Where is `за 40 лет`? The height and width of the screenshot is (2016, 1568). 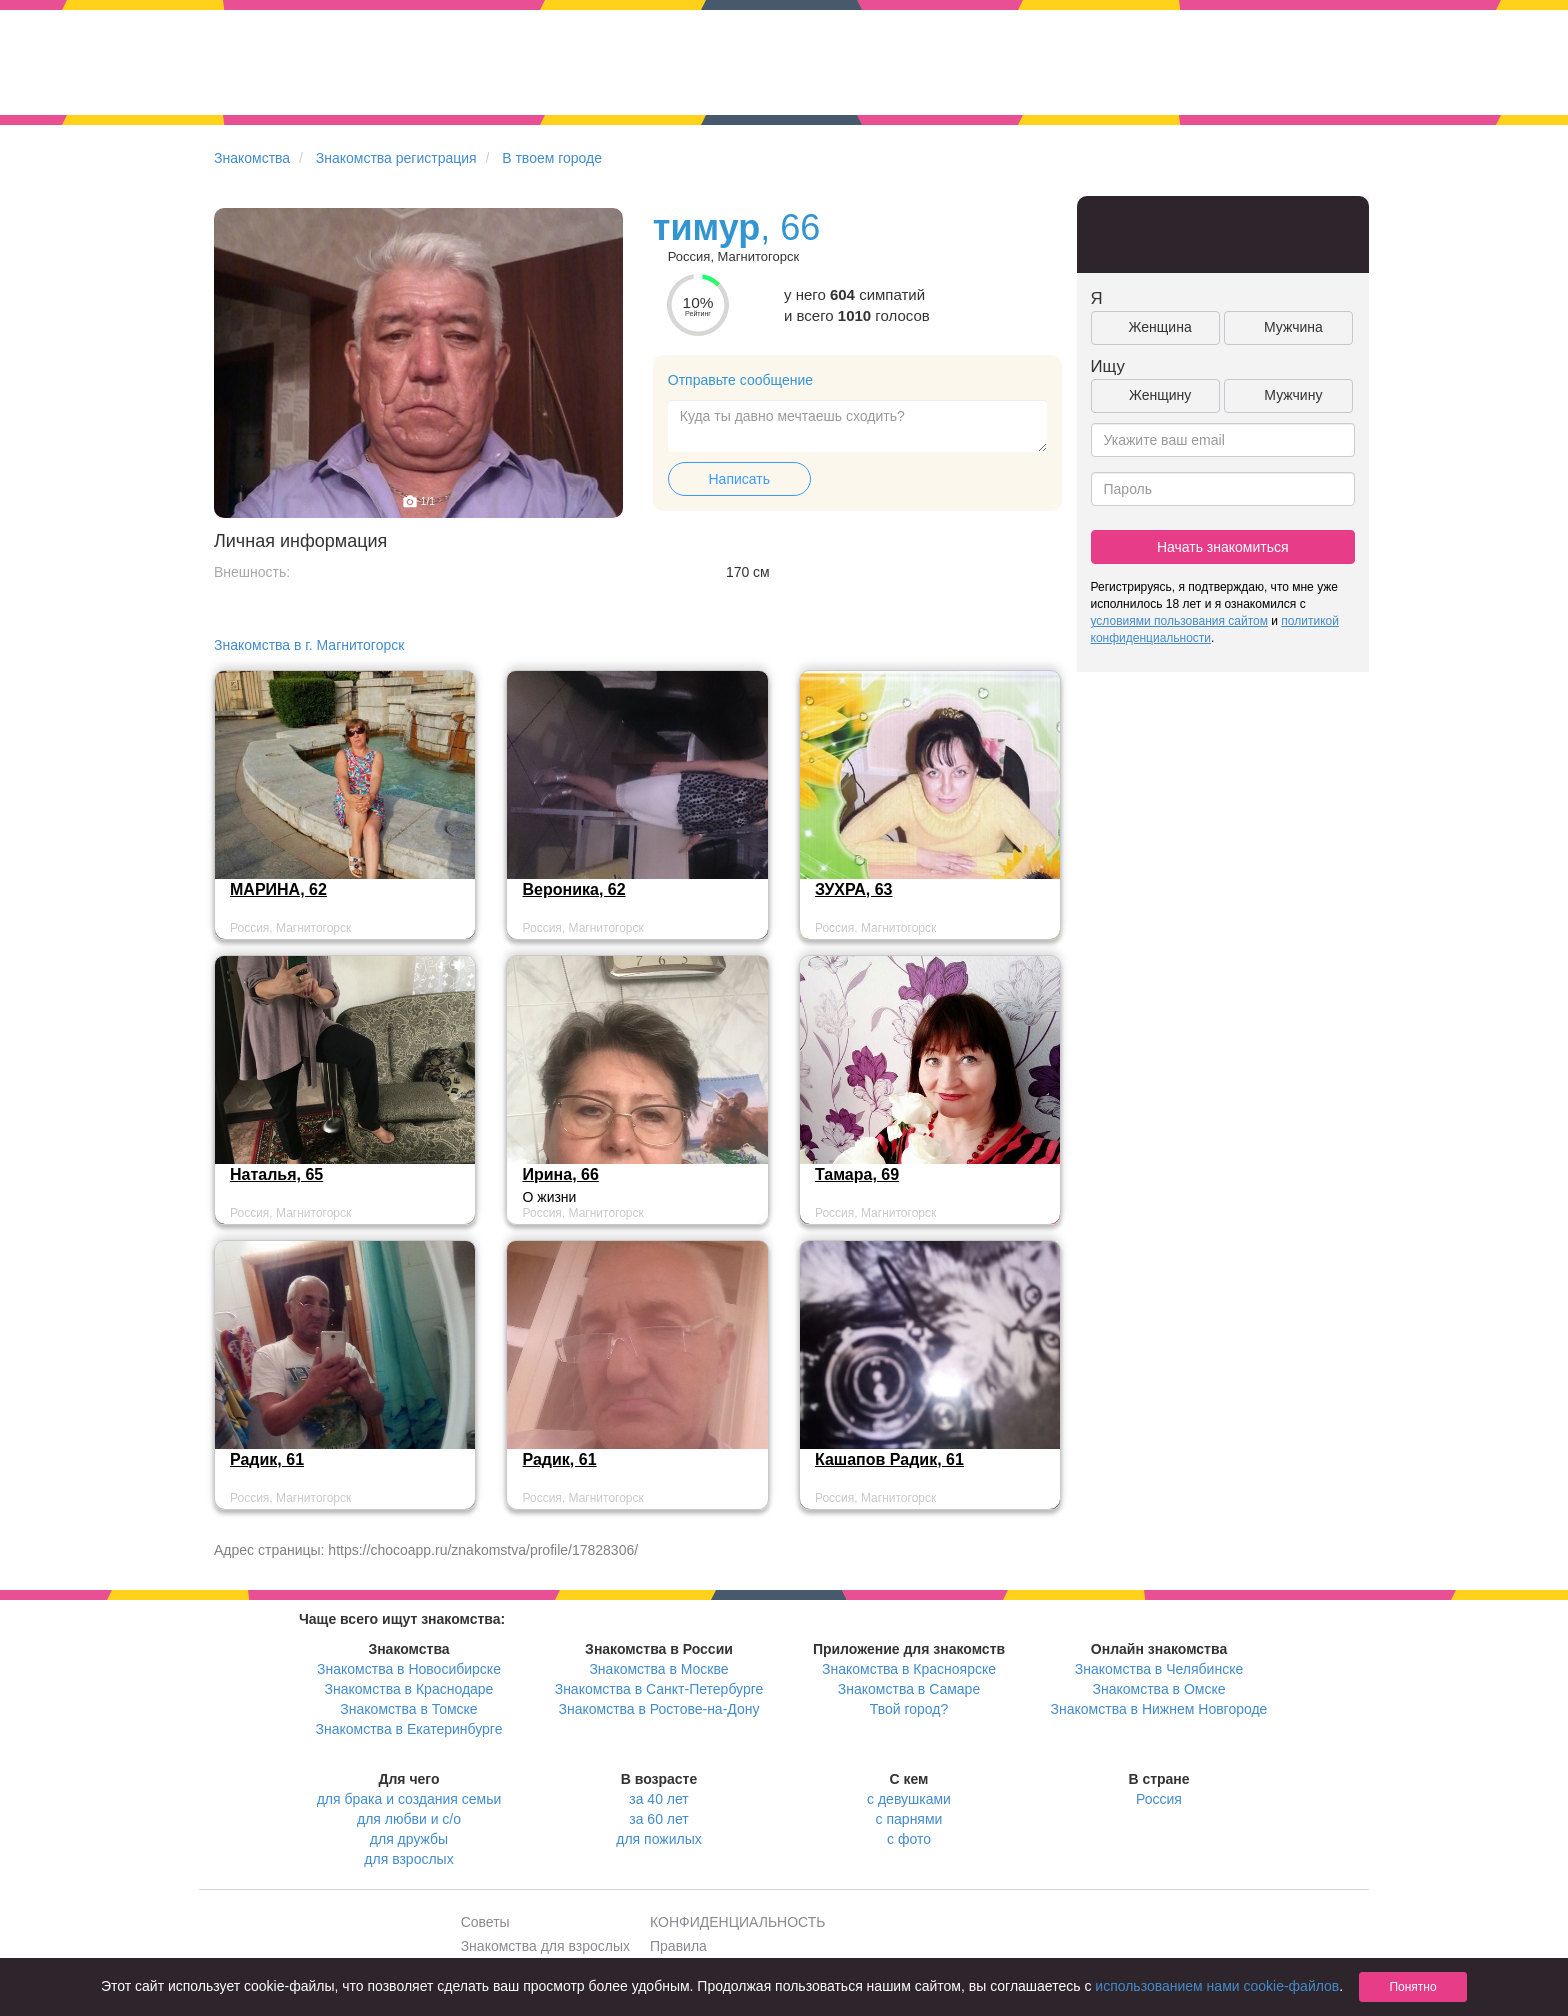
за 40 лет is located at coordinates (658, 1799).